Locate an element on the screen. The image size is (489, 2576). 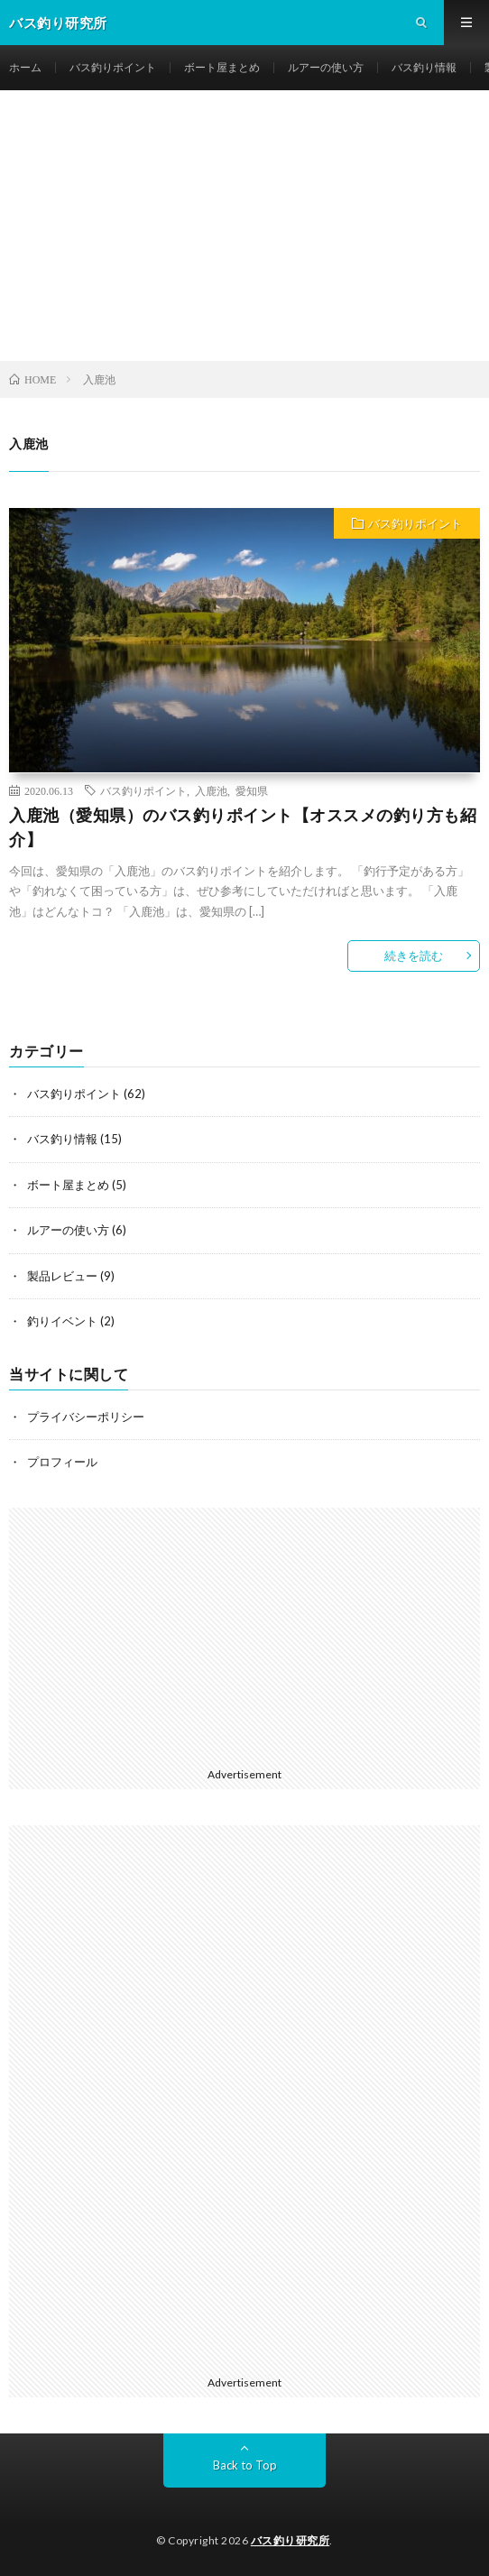
釣りイベント is located at coordinates (62, 1321).